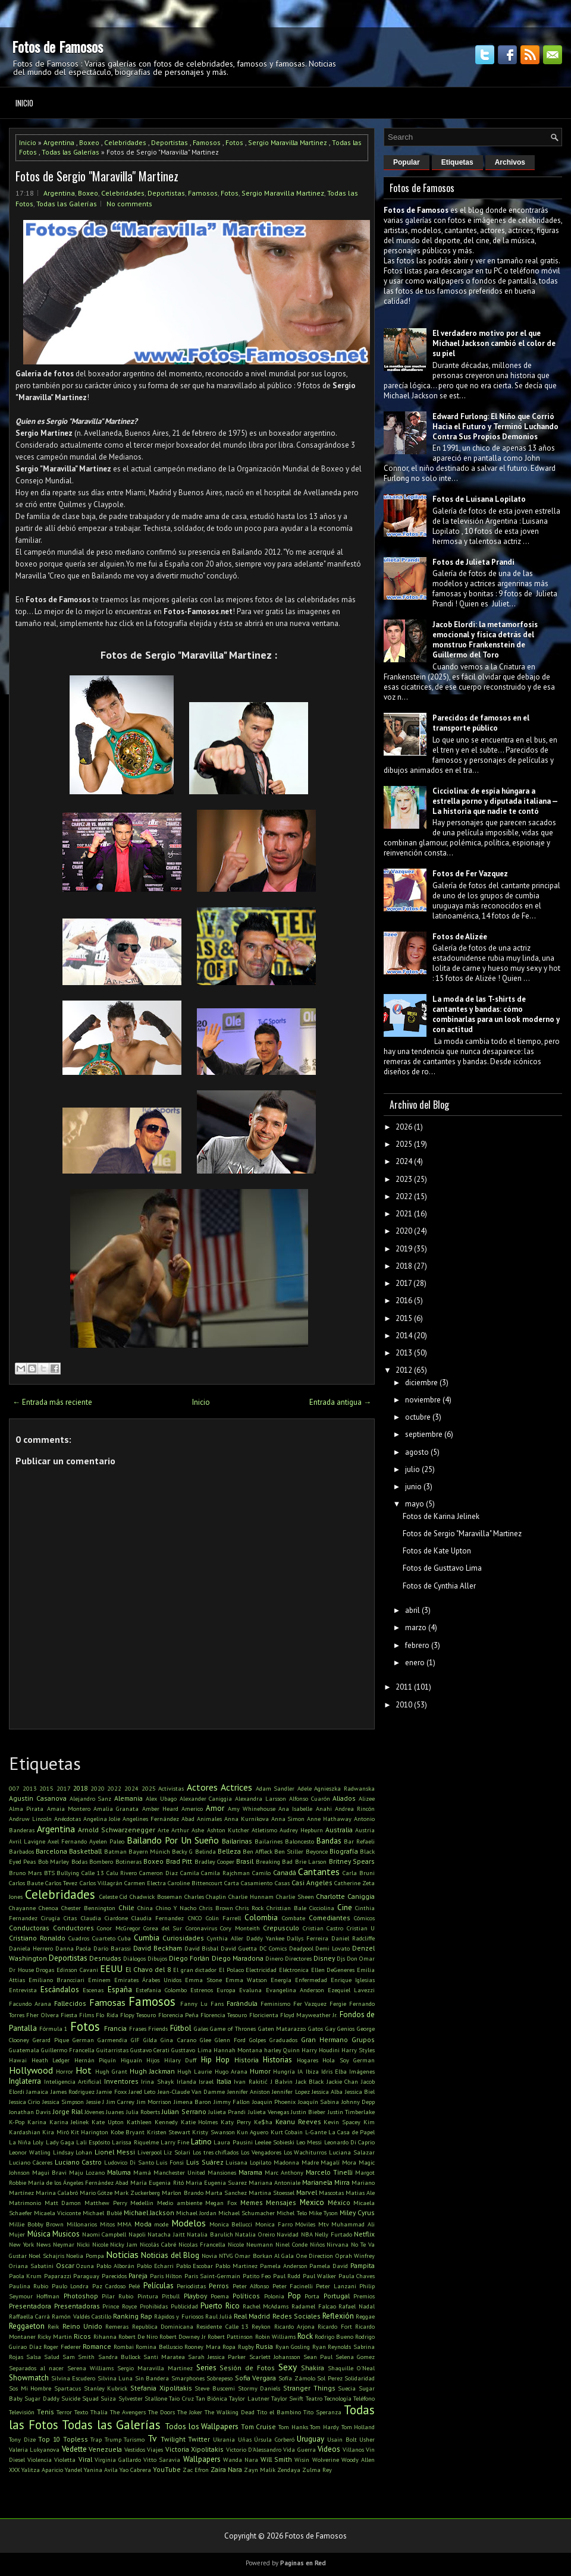 This screenshot has height=2576, width=571. What do you see at coordinates (217, 2003) in the screenshot?
I see `Fans` at bounding box center [217, 2003].